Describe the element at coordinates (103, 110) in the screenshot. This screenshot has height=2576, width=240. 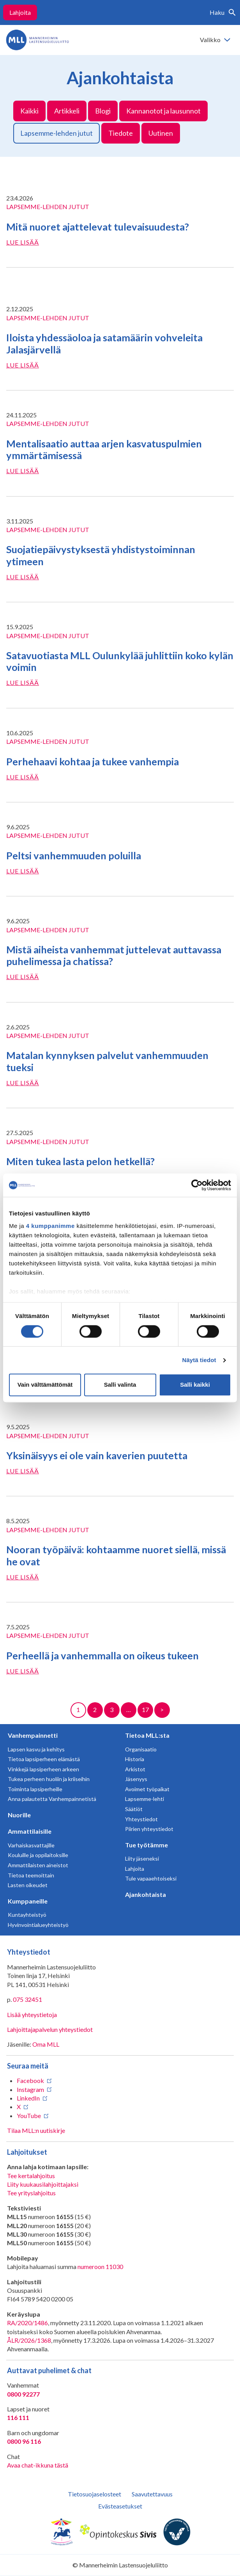
I see `Blogi` at that location.